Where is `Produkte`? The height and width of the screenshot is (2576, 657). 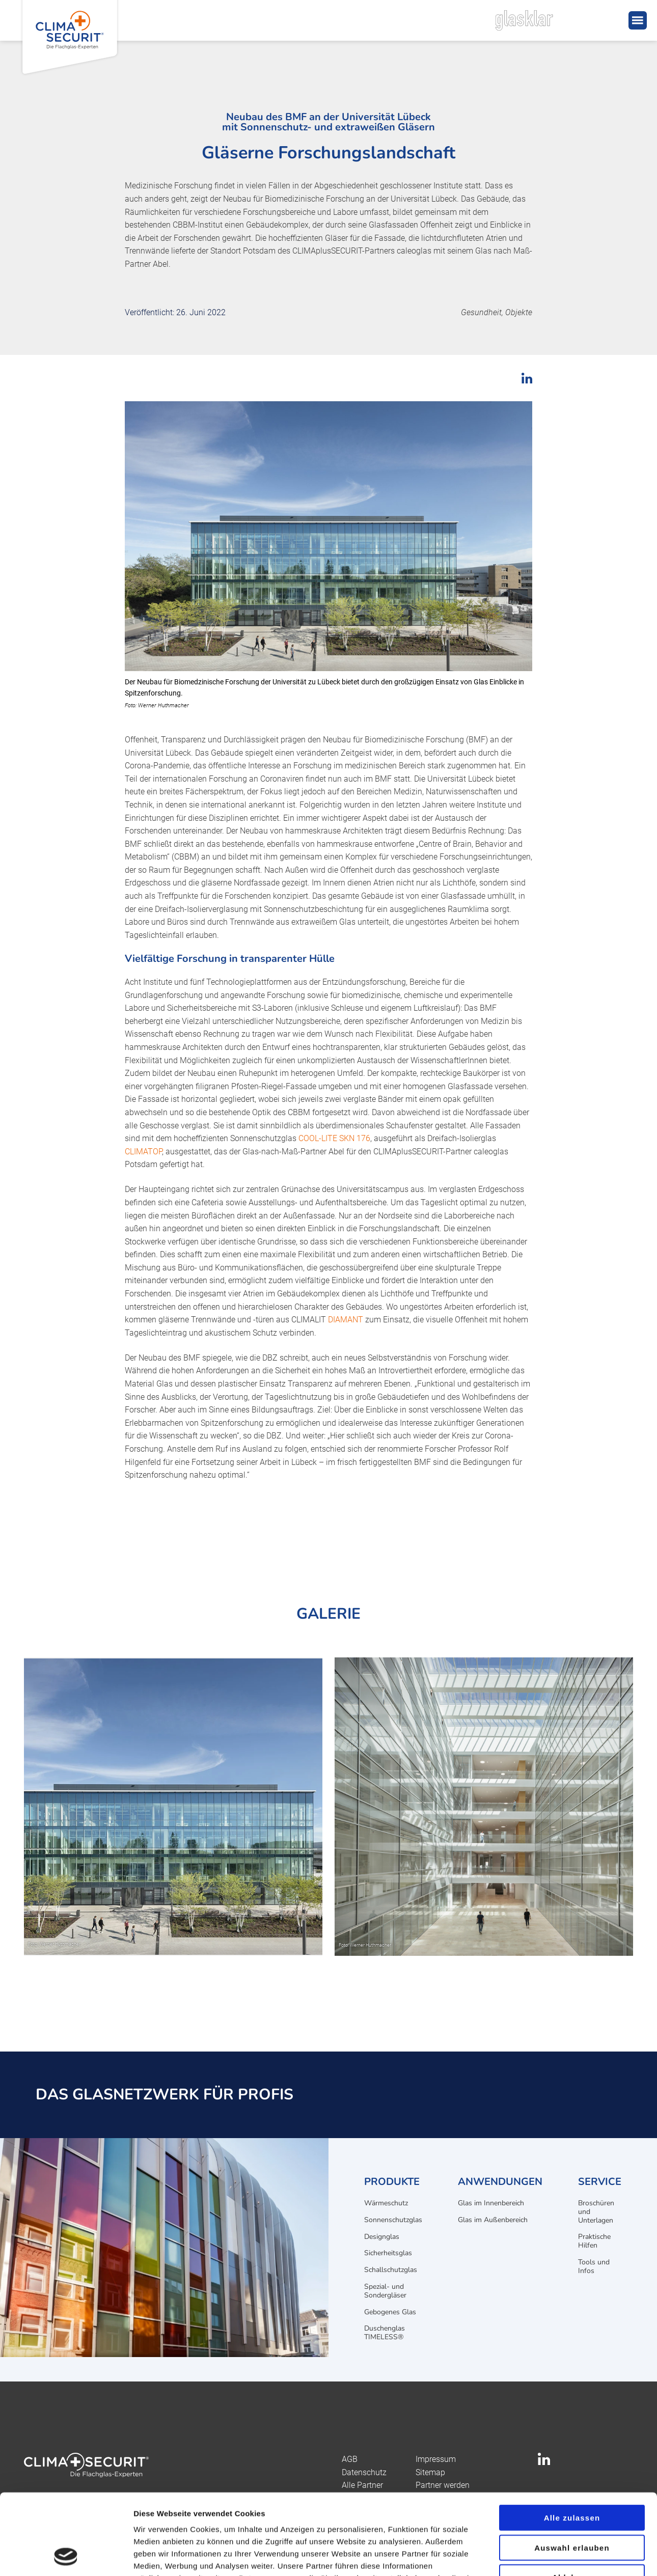
Produkte is located at coordinates (392, 2182).